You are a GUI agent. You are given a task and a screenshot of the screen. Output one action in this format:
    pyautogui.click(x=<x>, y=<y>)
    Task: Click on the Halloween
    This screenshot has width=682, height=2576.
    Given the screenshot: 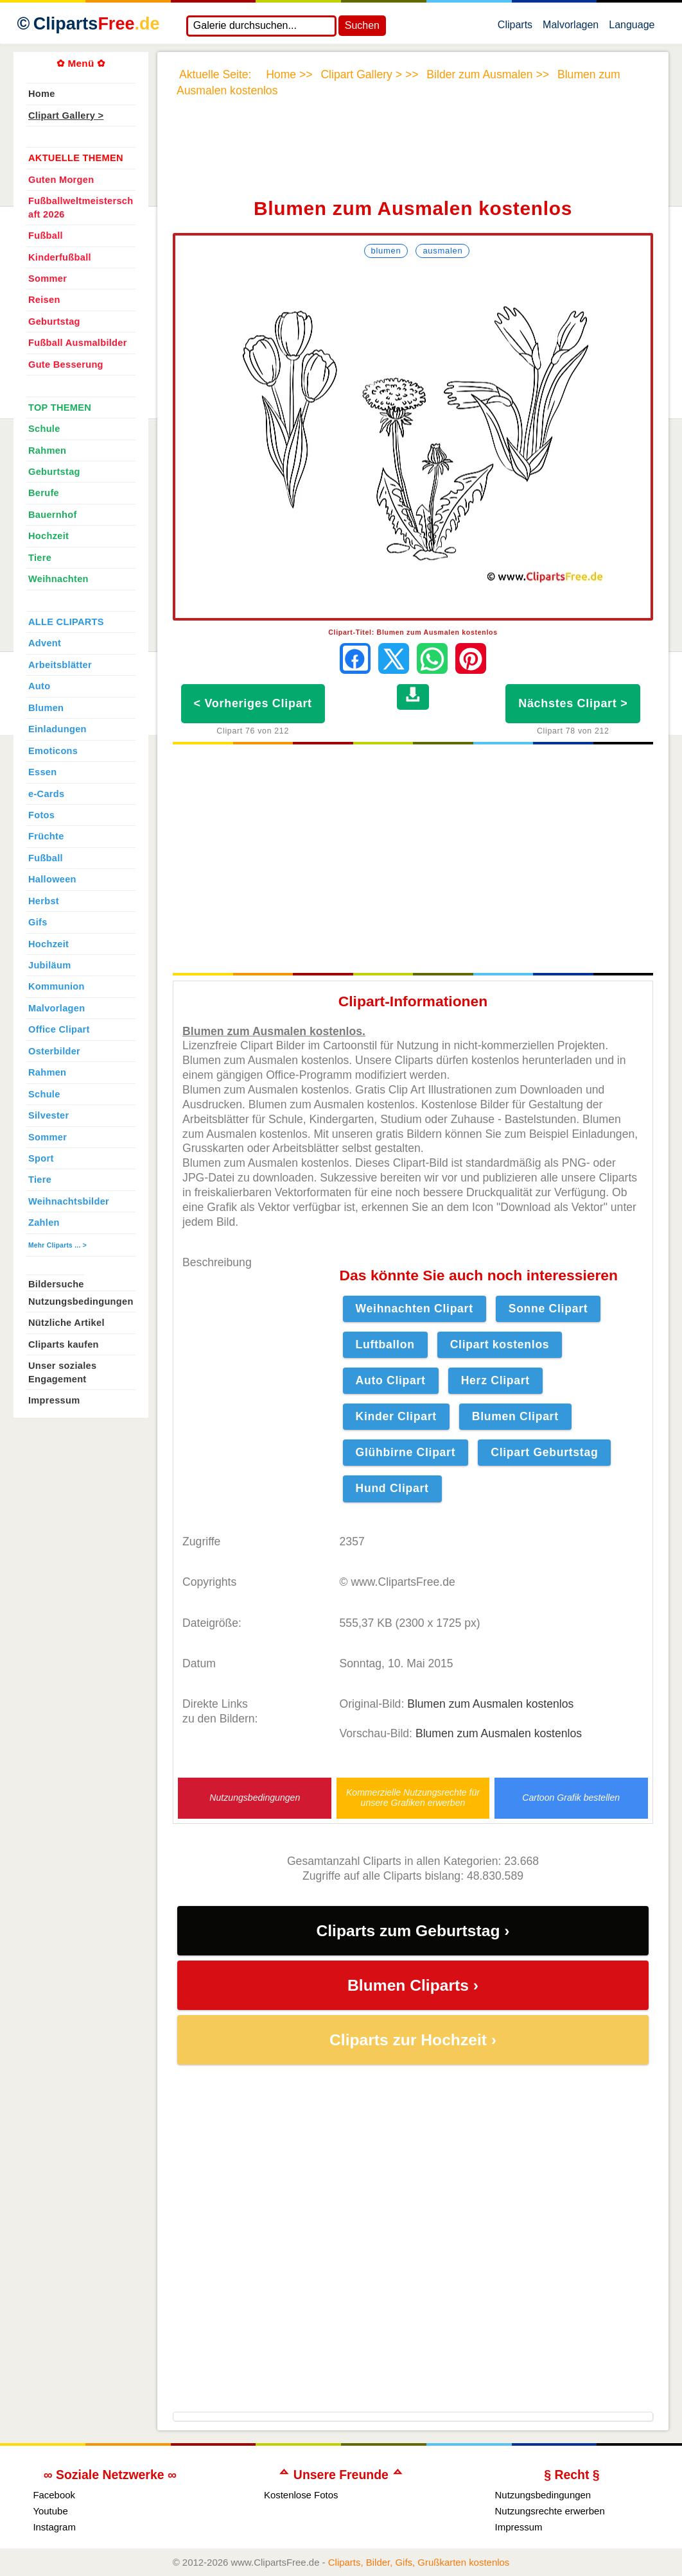 What is the action you would take?
    pyautogui.click(x=52, y=879)
    